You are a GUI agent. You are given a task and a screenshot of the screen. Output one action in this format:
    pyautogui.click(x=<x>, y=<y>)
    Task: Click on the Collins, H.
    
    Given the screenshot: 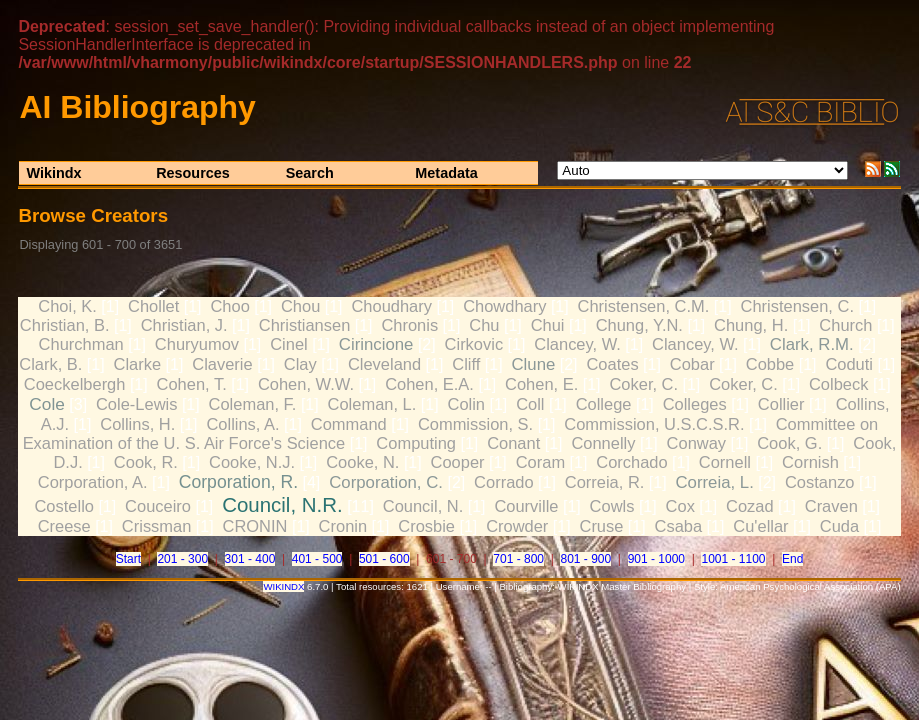 What is the action you would take?
    pyautogui.click(x=137, y=424)
    